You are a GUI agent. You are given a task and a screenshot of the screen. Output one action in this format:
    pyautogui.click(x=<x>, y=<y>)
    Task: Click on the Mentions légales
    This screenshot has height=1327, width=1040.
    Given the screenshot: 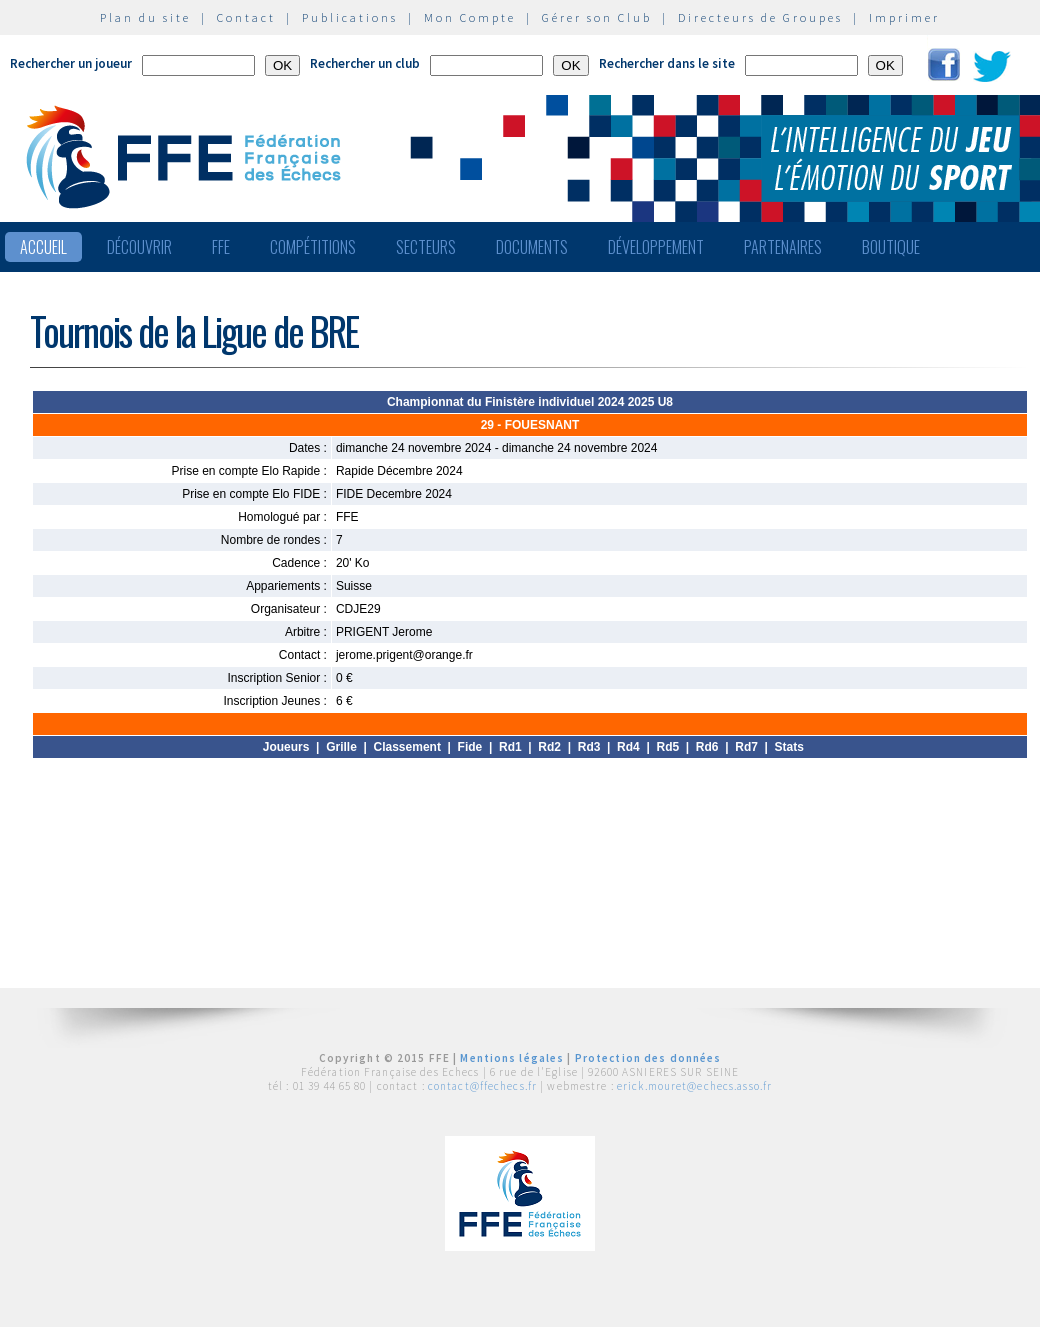 What is the action you would take?
    pyautogui.click(x=512, y=1058)
    